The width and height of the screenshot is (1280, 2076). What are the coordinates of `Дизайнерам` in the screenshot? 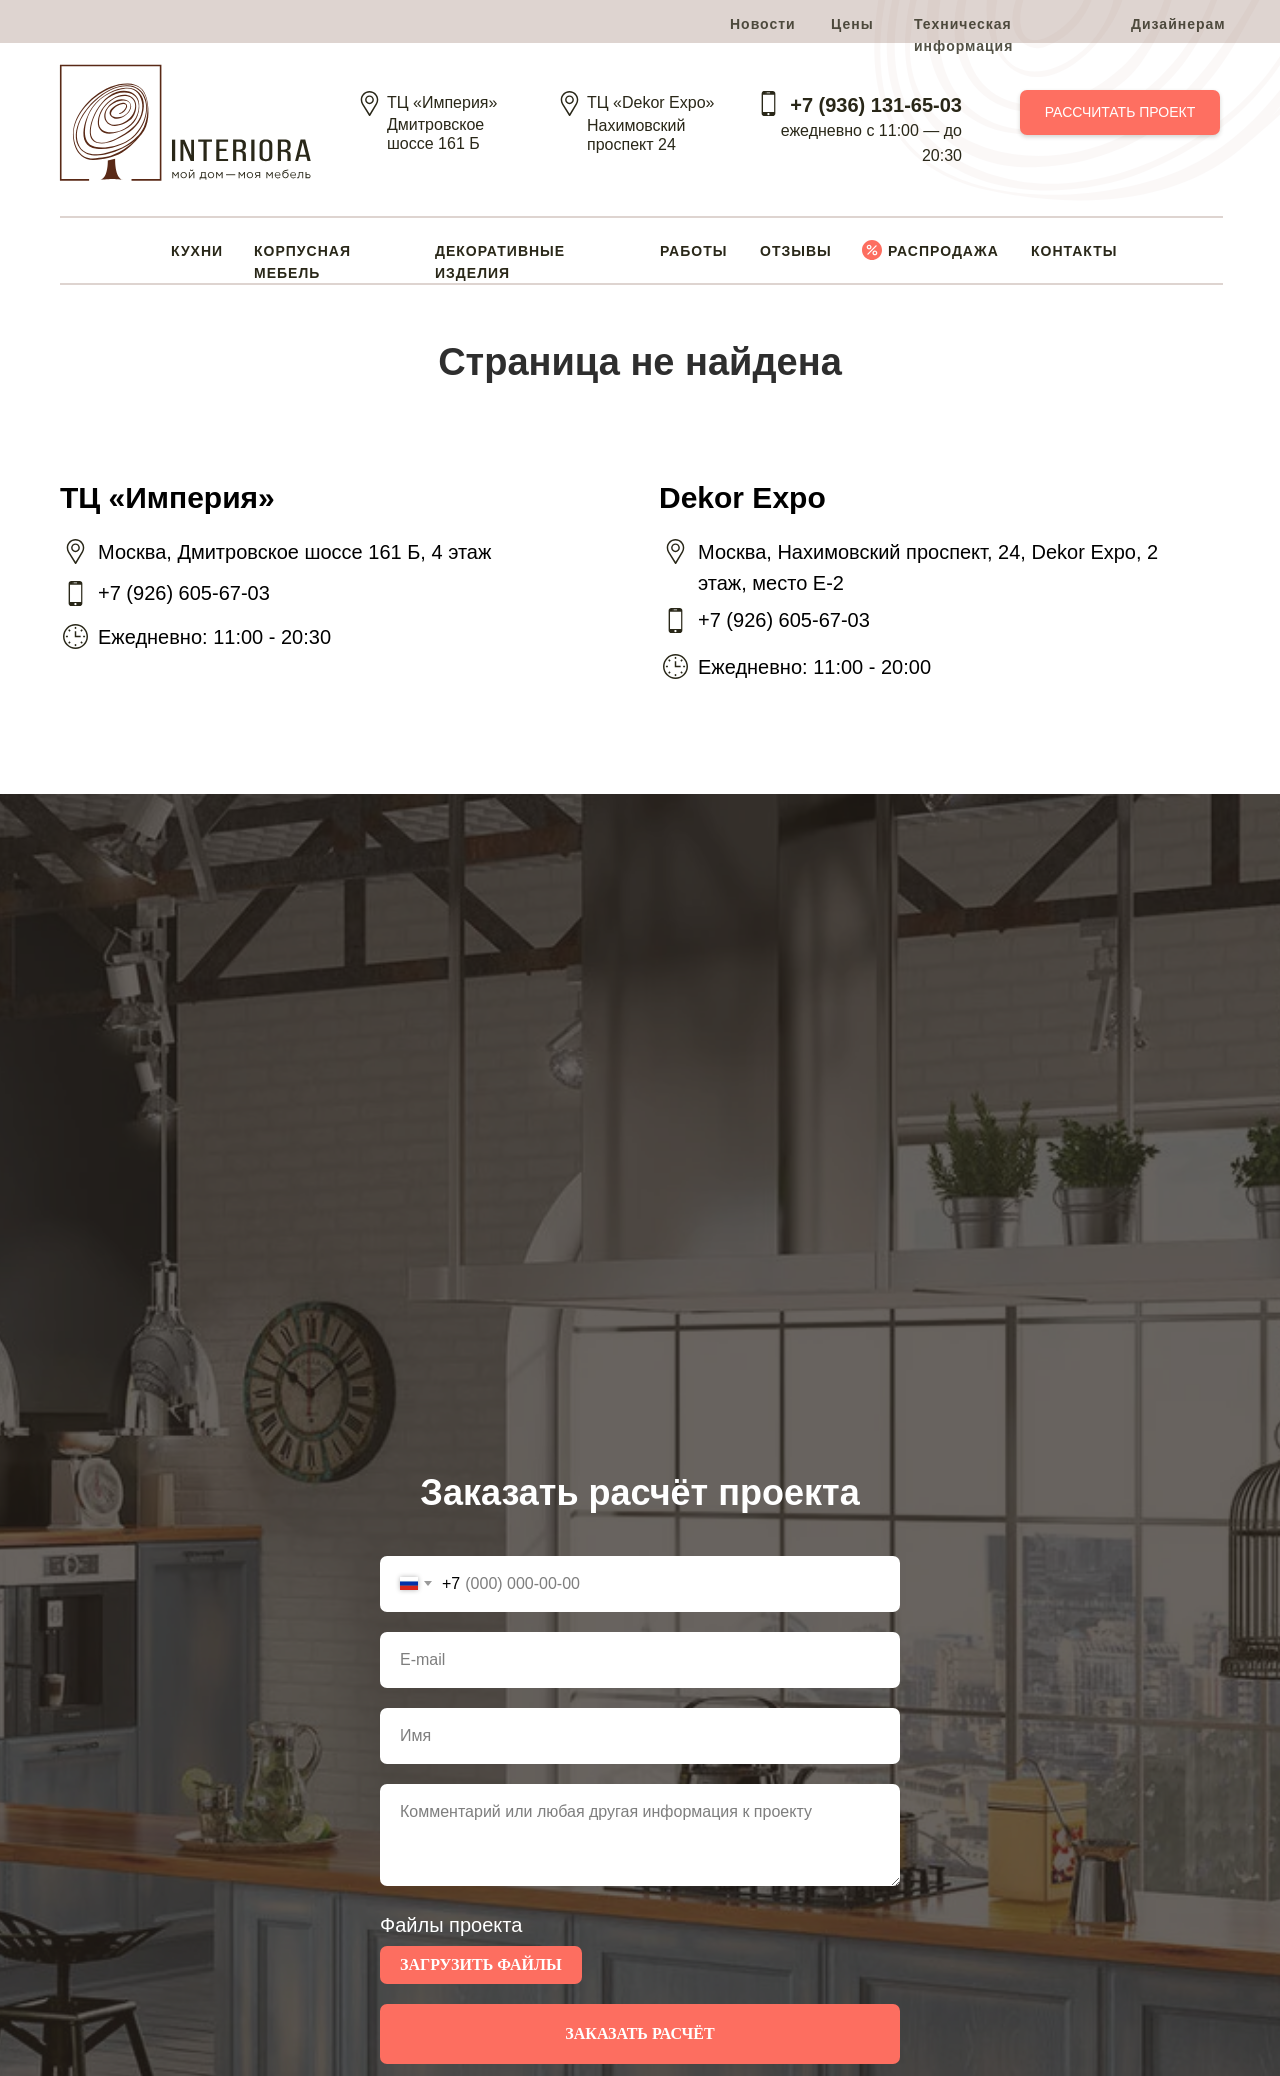 It's located at (1178, 24).